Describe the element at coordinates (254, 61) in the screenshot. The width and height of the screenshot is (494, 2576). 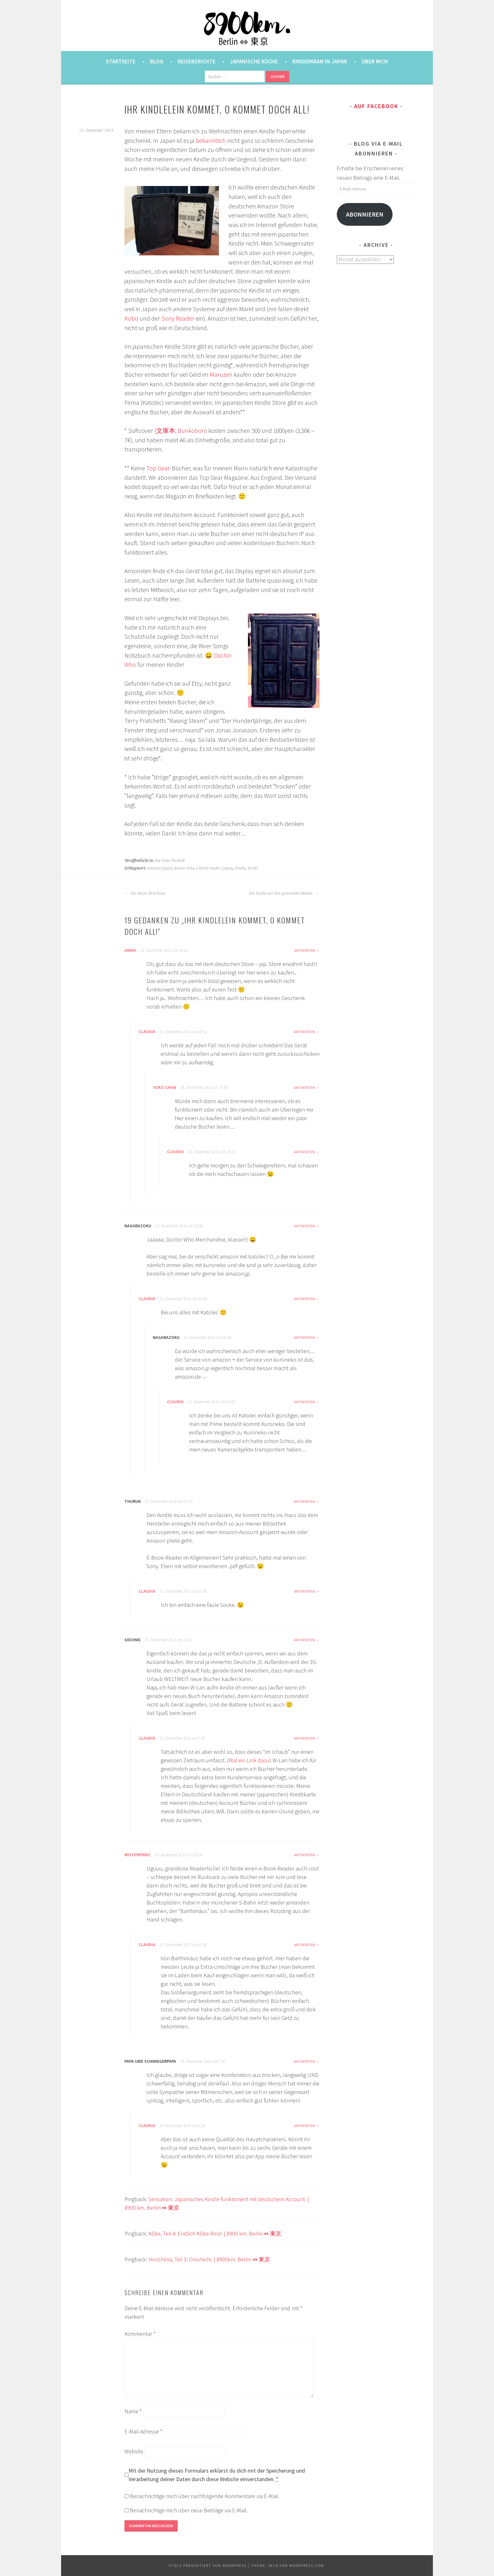
I see `Japanische Küche` at that location.